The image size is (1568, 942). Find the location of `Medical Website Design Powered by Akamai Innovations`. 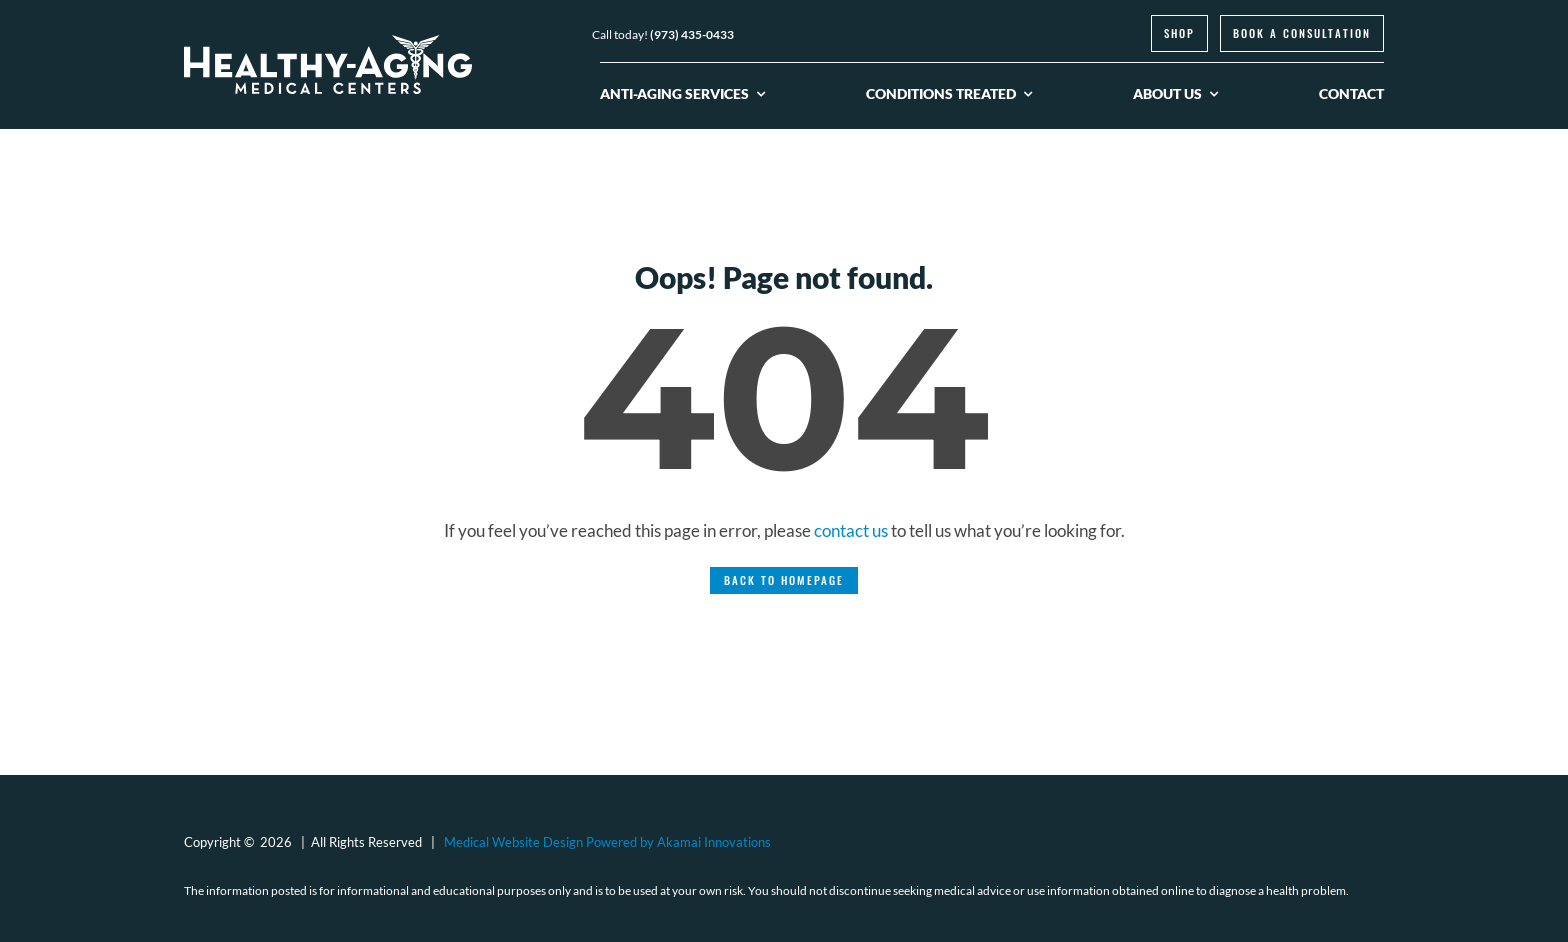

Medical Website Design Powered by Akamai Innovations is located at coordinates (607, 842).